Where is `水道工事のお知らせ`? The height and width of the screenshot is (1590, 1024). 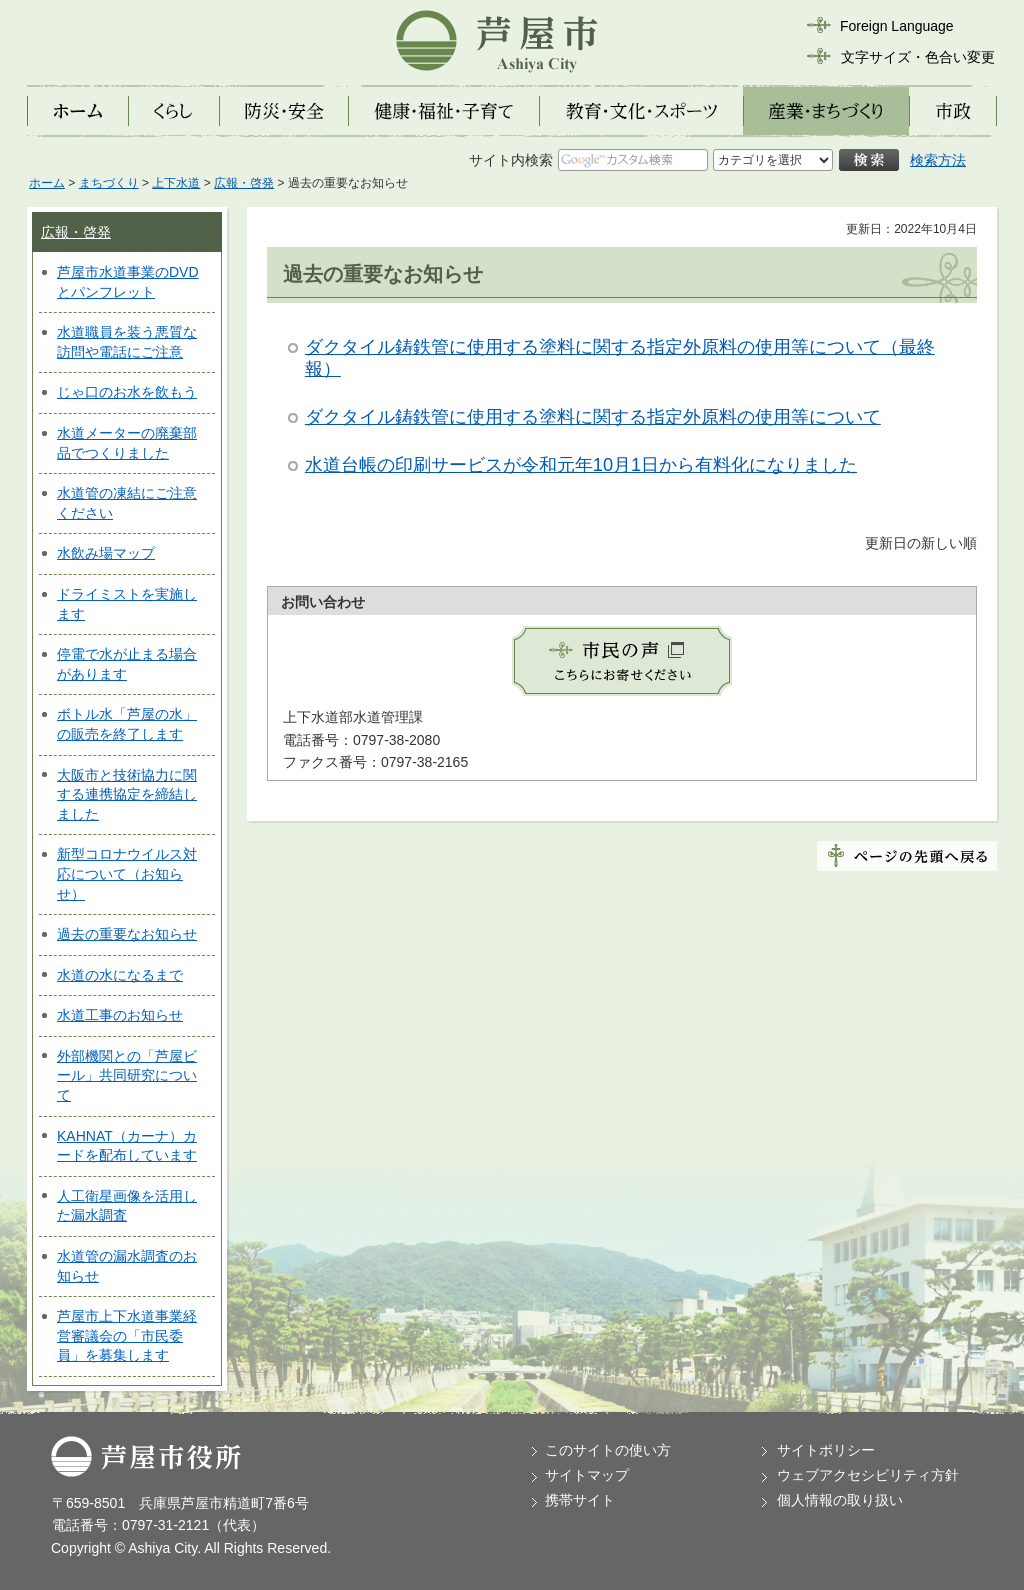 水道工事のお知らせ is located at coordinates (120, 1015).